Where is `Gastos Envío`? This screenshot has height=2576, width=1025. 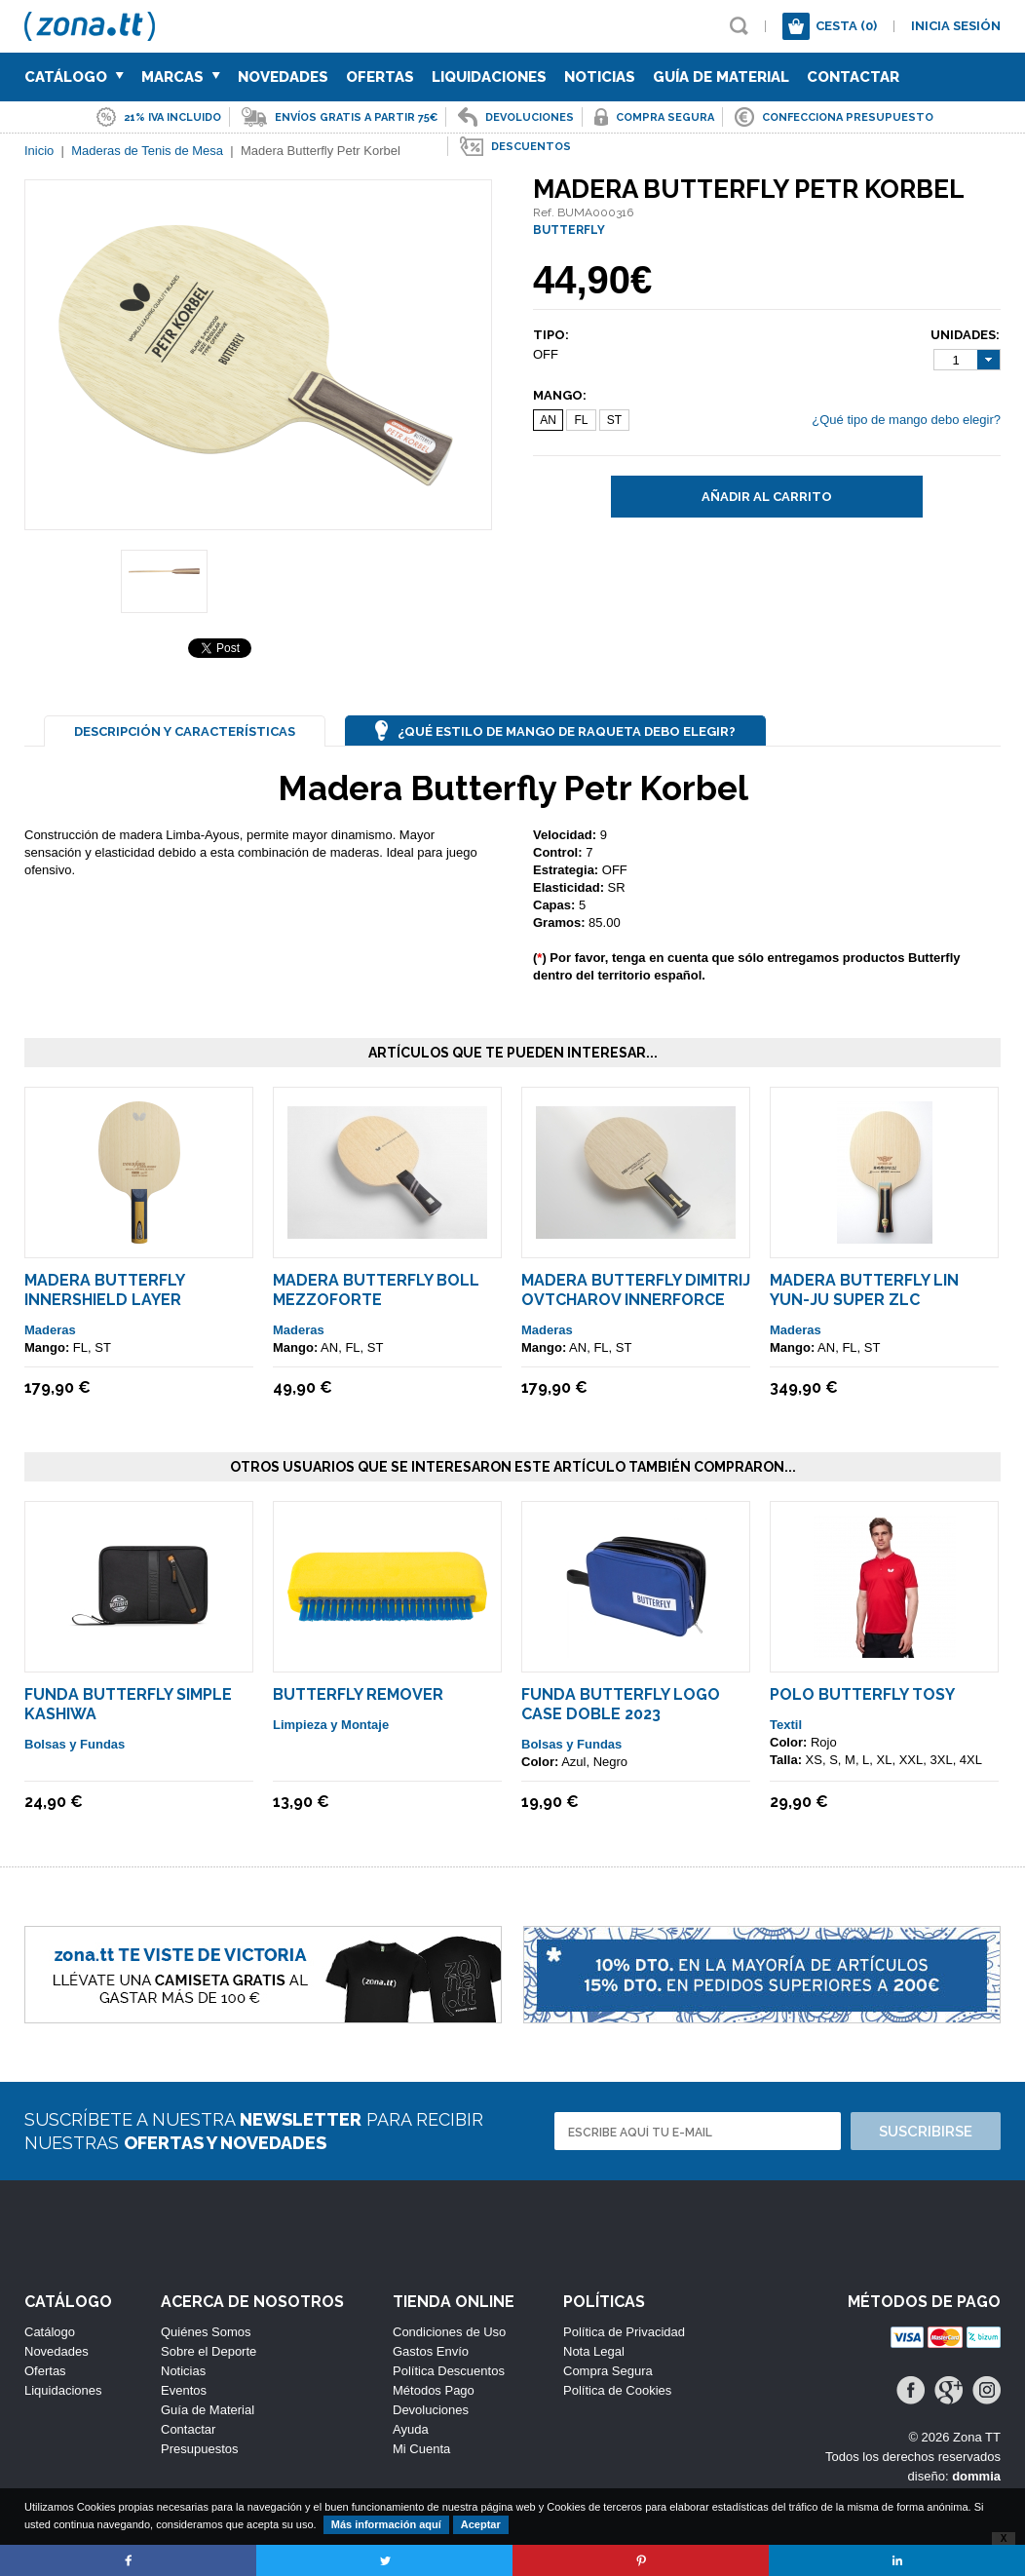
Gastos Envío is located at coordinates (431, 2351).